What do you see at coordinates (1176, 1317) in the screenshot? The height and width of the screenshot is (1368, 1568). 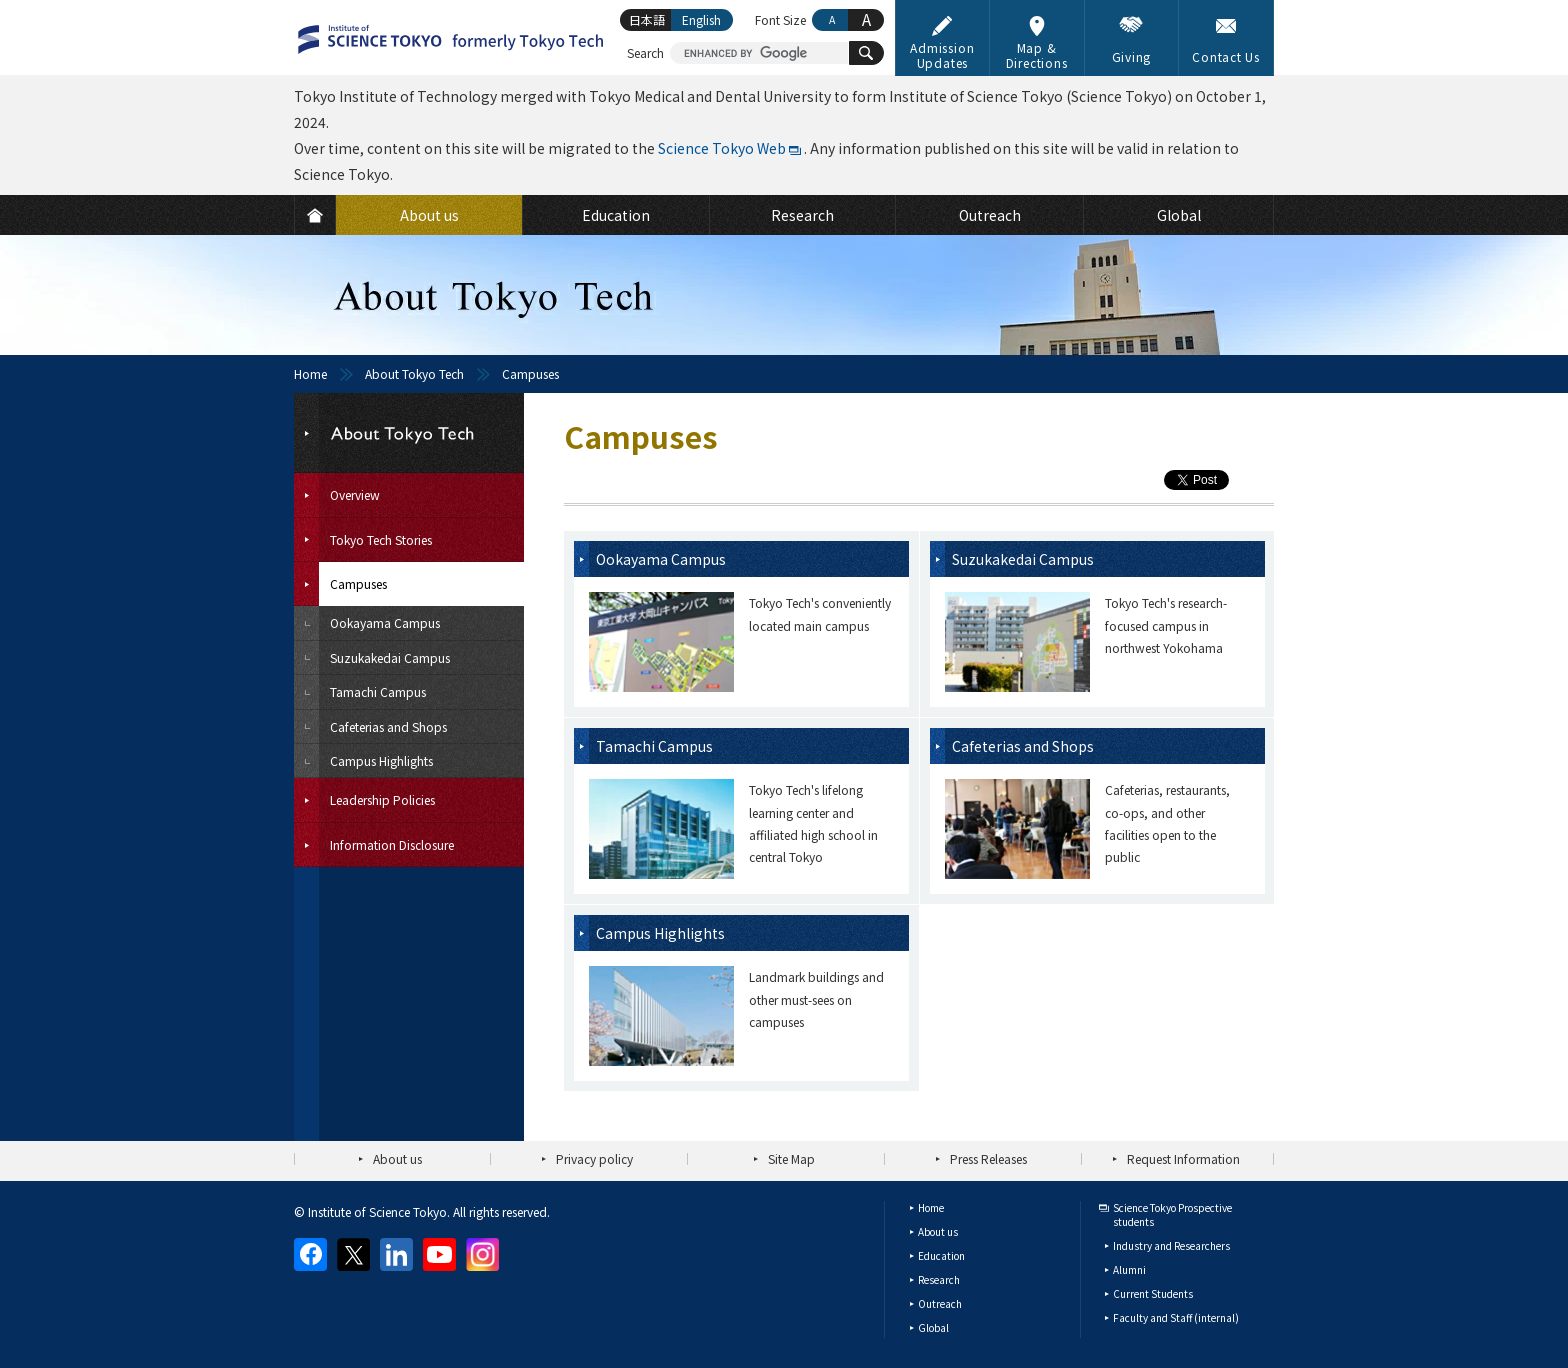 I see `Faculty and Staff (internal)` at bounding box center [1176, 1317].